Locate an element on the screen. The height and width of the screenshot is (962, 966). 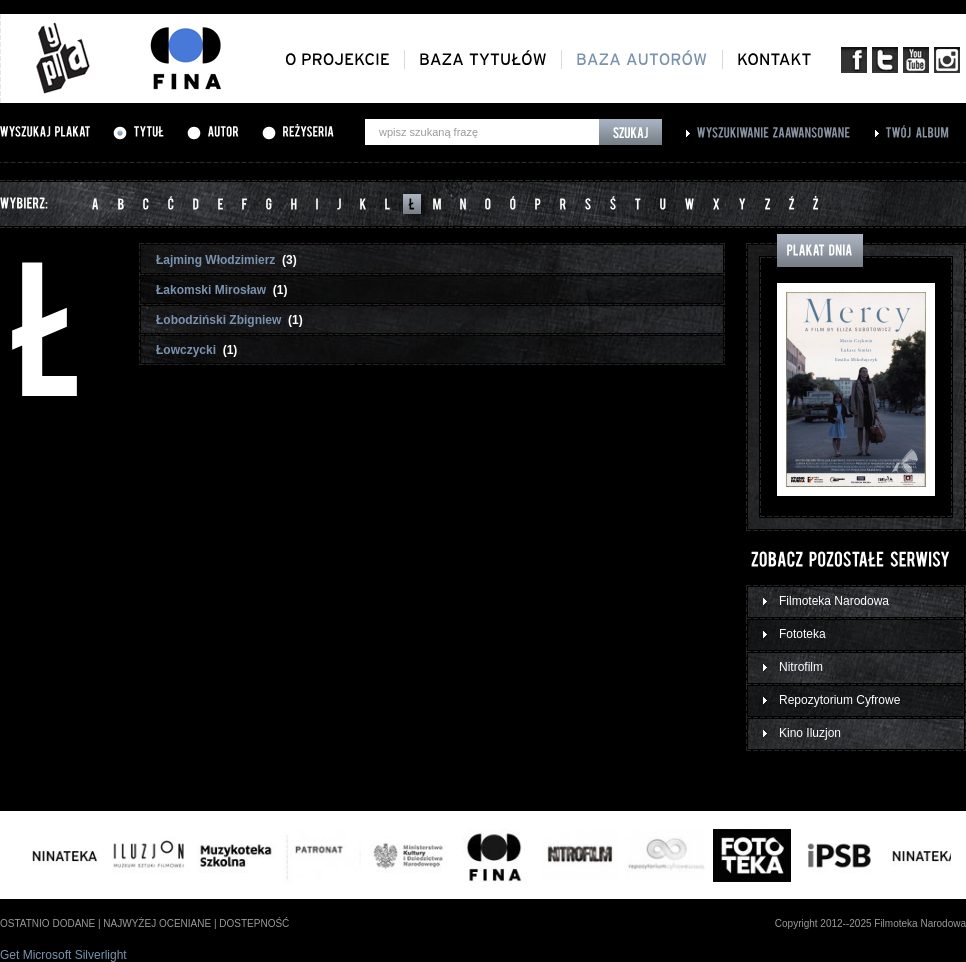
Kino Iluzjon is located at coordinates (810, 733).